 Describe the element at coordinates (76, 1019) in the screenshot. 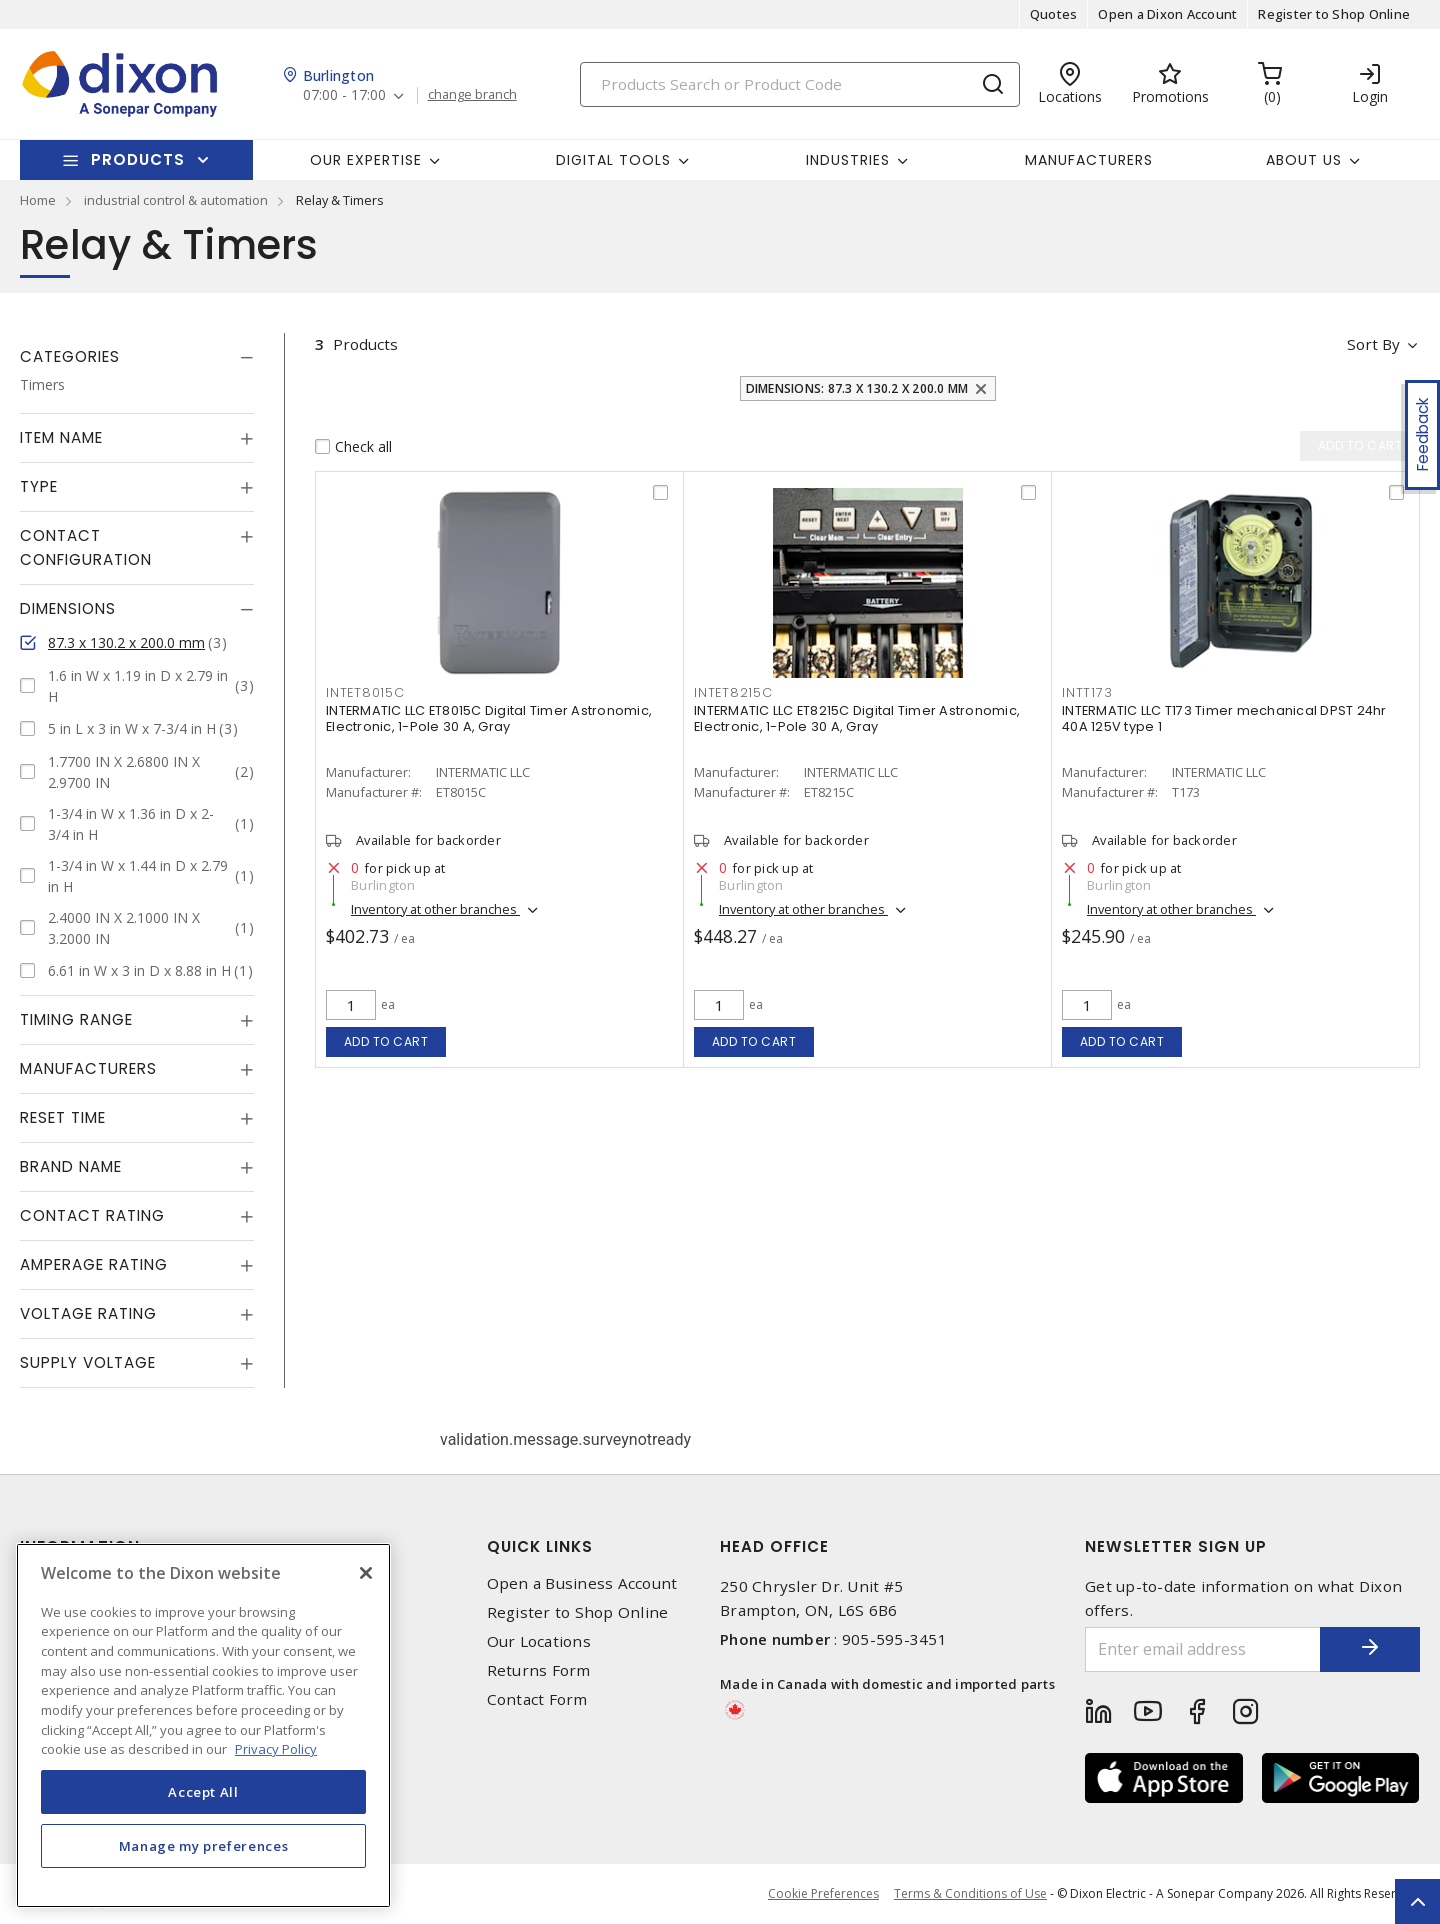

I see `Timing Range` at that location.